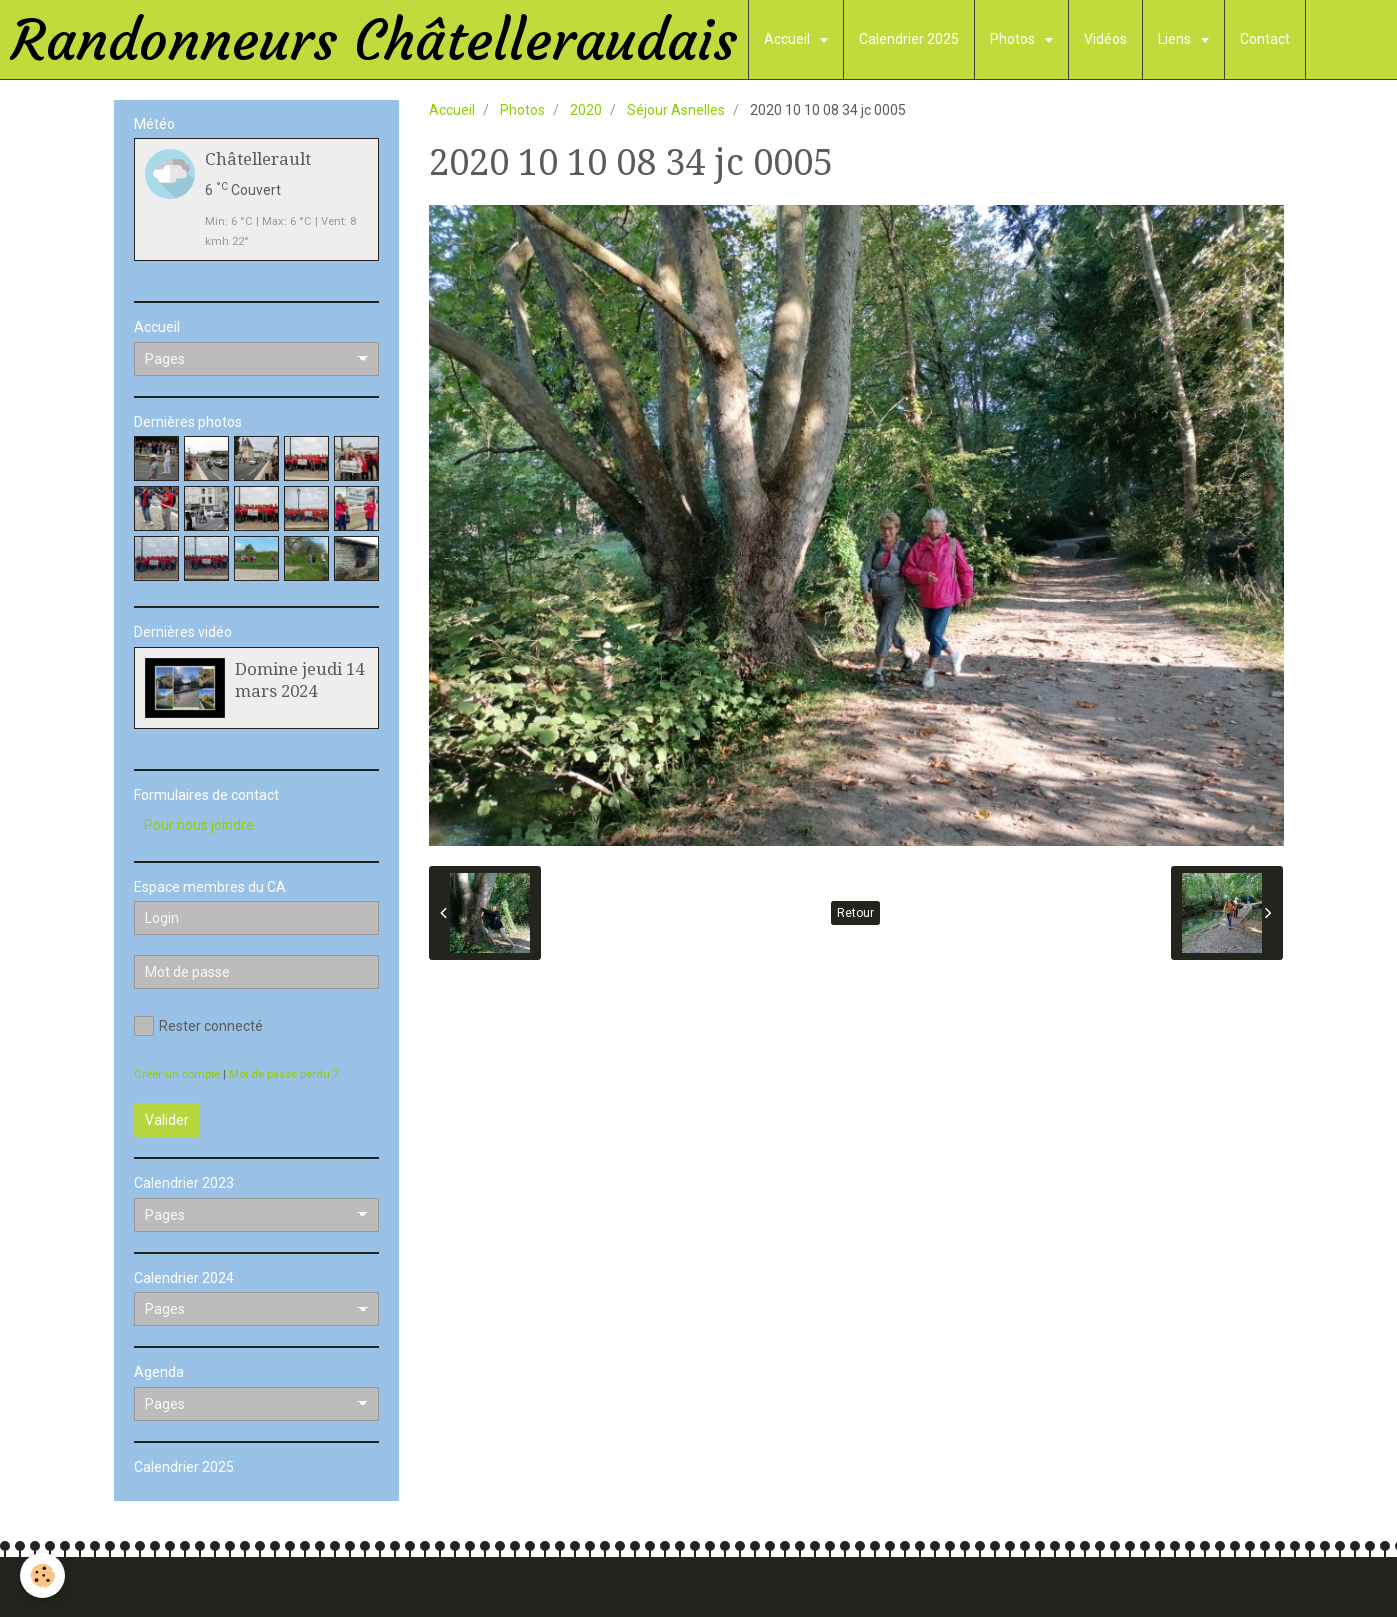 This screenshot has width=1397, height=1617. What do you see at coordinates (676, 110) in the screenshot?
I see `Séjour Asnelles` at bounding box center [676, 110].